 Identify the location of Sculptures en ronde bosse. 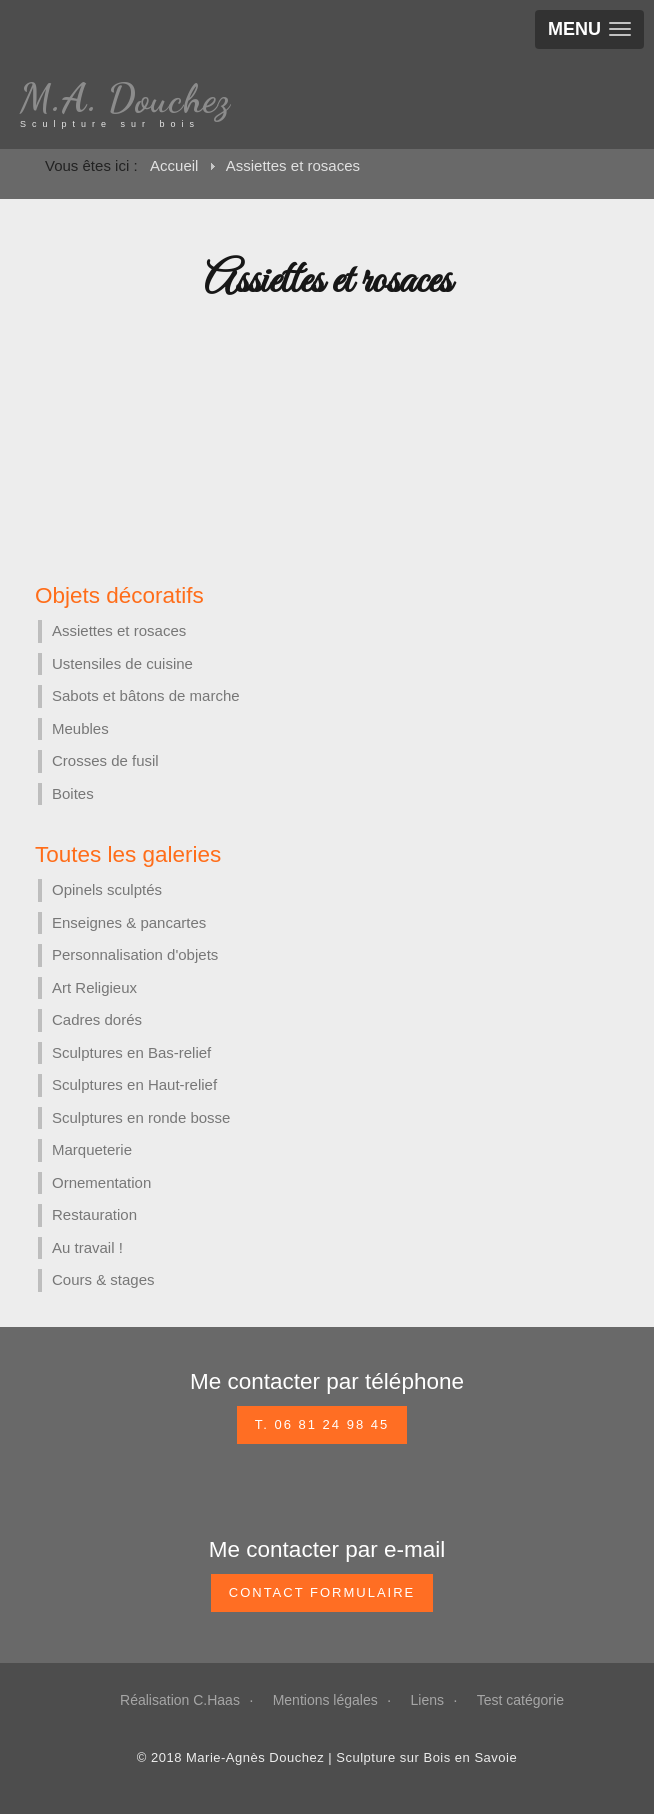
(141, 1117).